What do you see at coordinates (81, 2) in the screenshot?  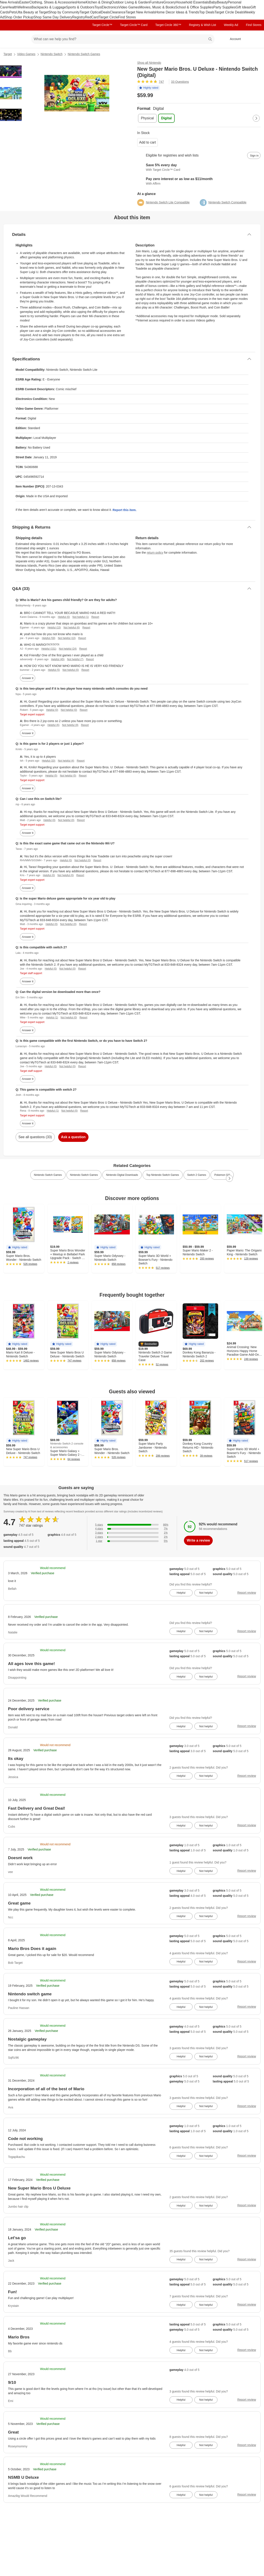 I see `Home` at bounding box center [81, 2].